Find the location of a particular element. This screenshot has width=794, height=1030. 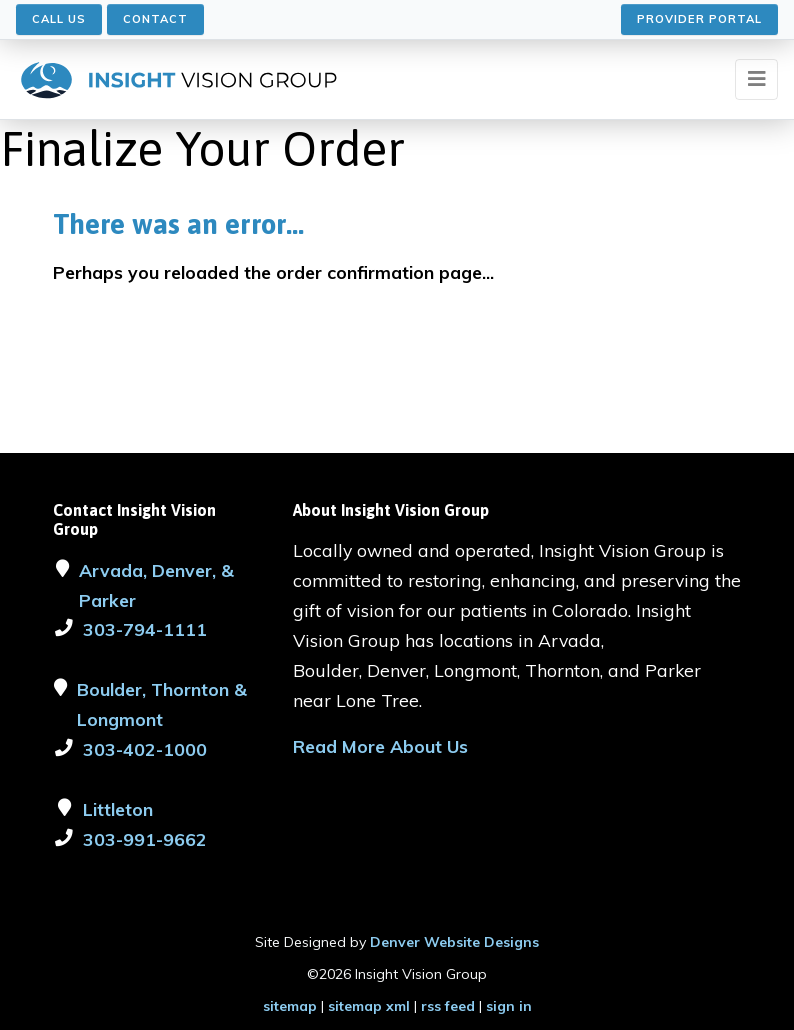

sitemap xml is located at coordinates (369, 1006).